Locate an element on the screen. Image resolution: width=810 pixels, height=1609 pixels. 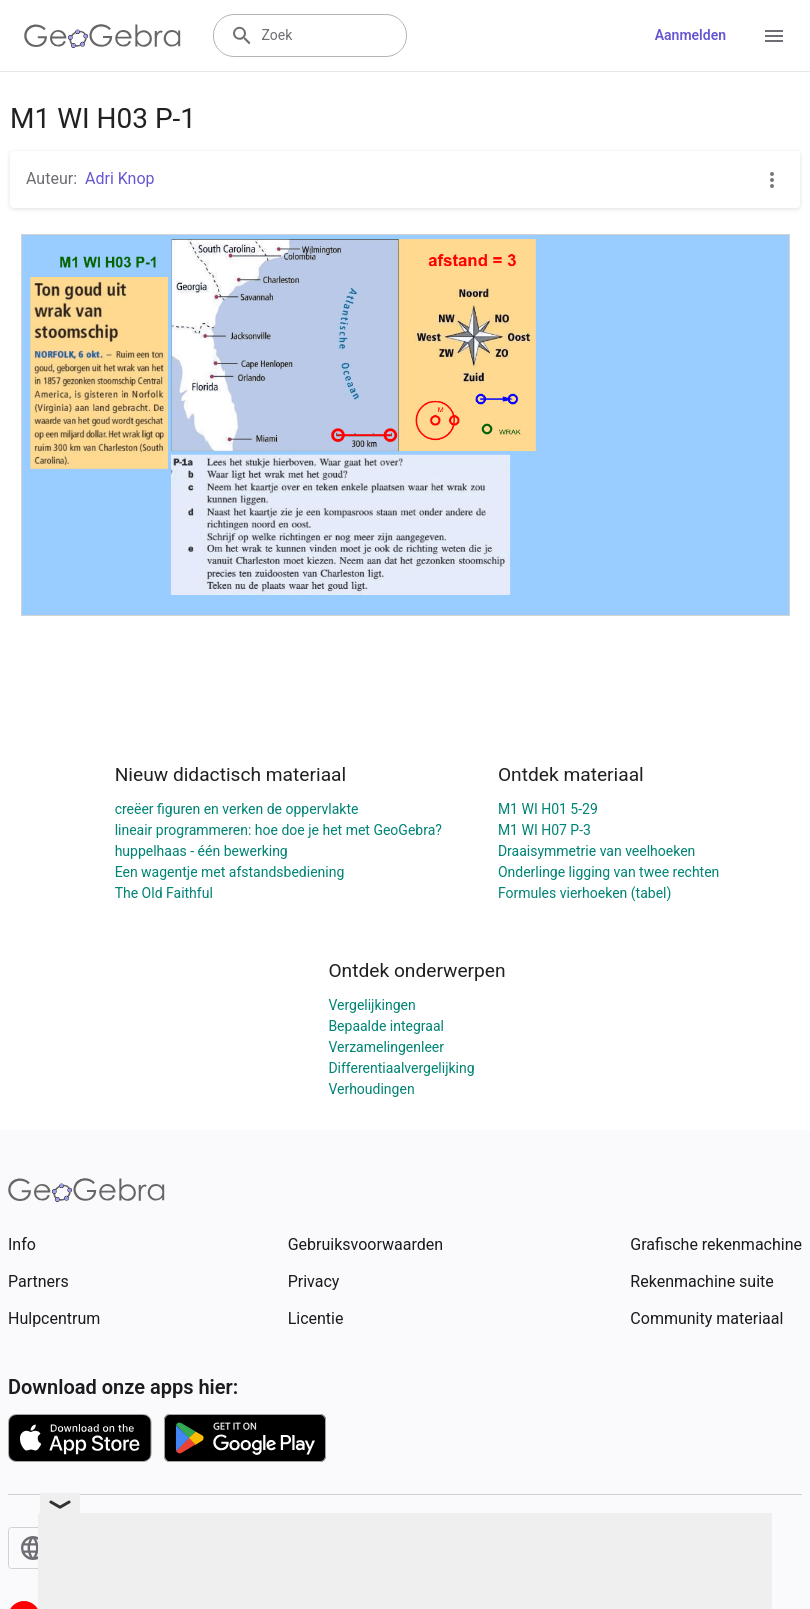
Adri Knop is located at coordinates (120, 178).